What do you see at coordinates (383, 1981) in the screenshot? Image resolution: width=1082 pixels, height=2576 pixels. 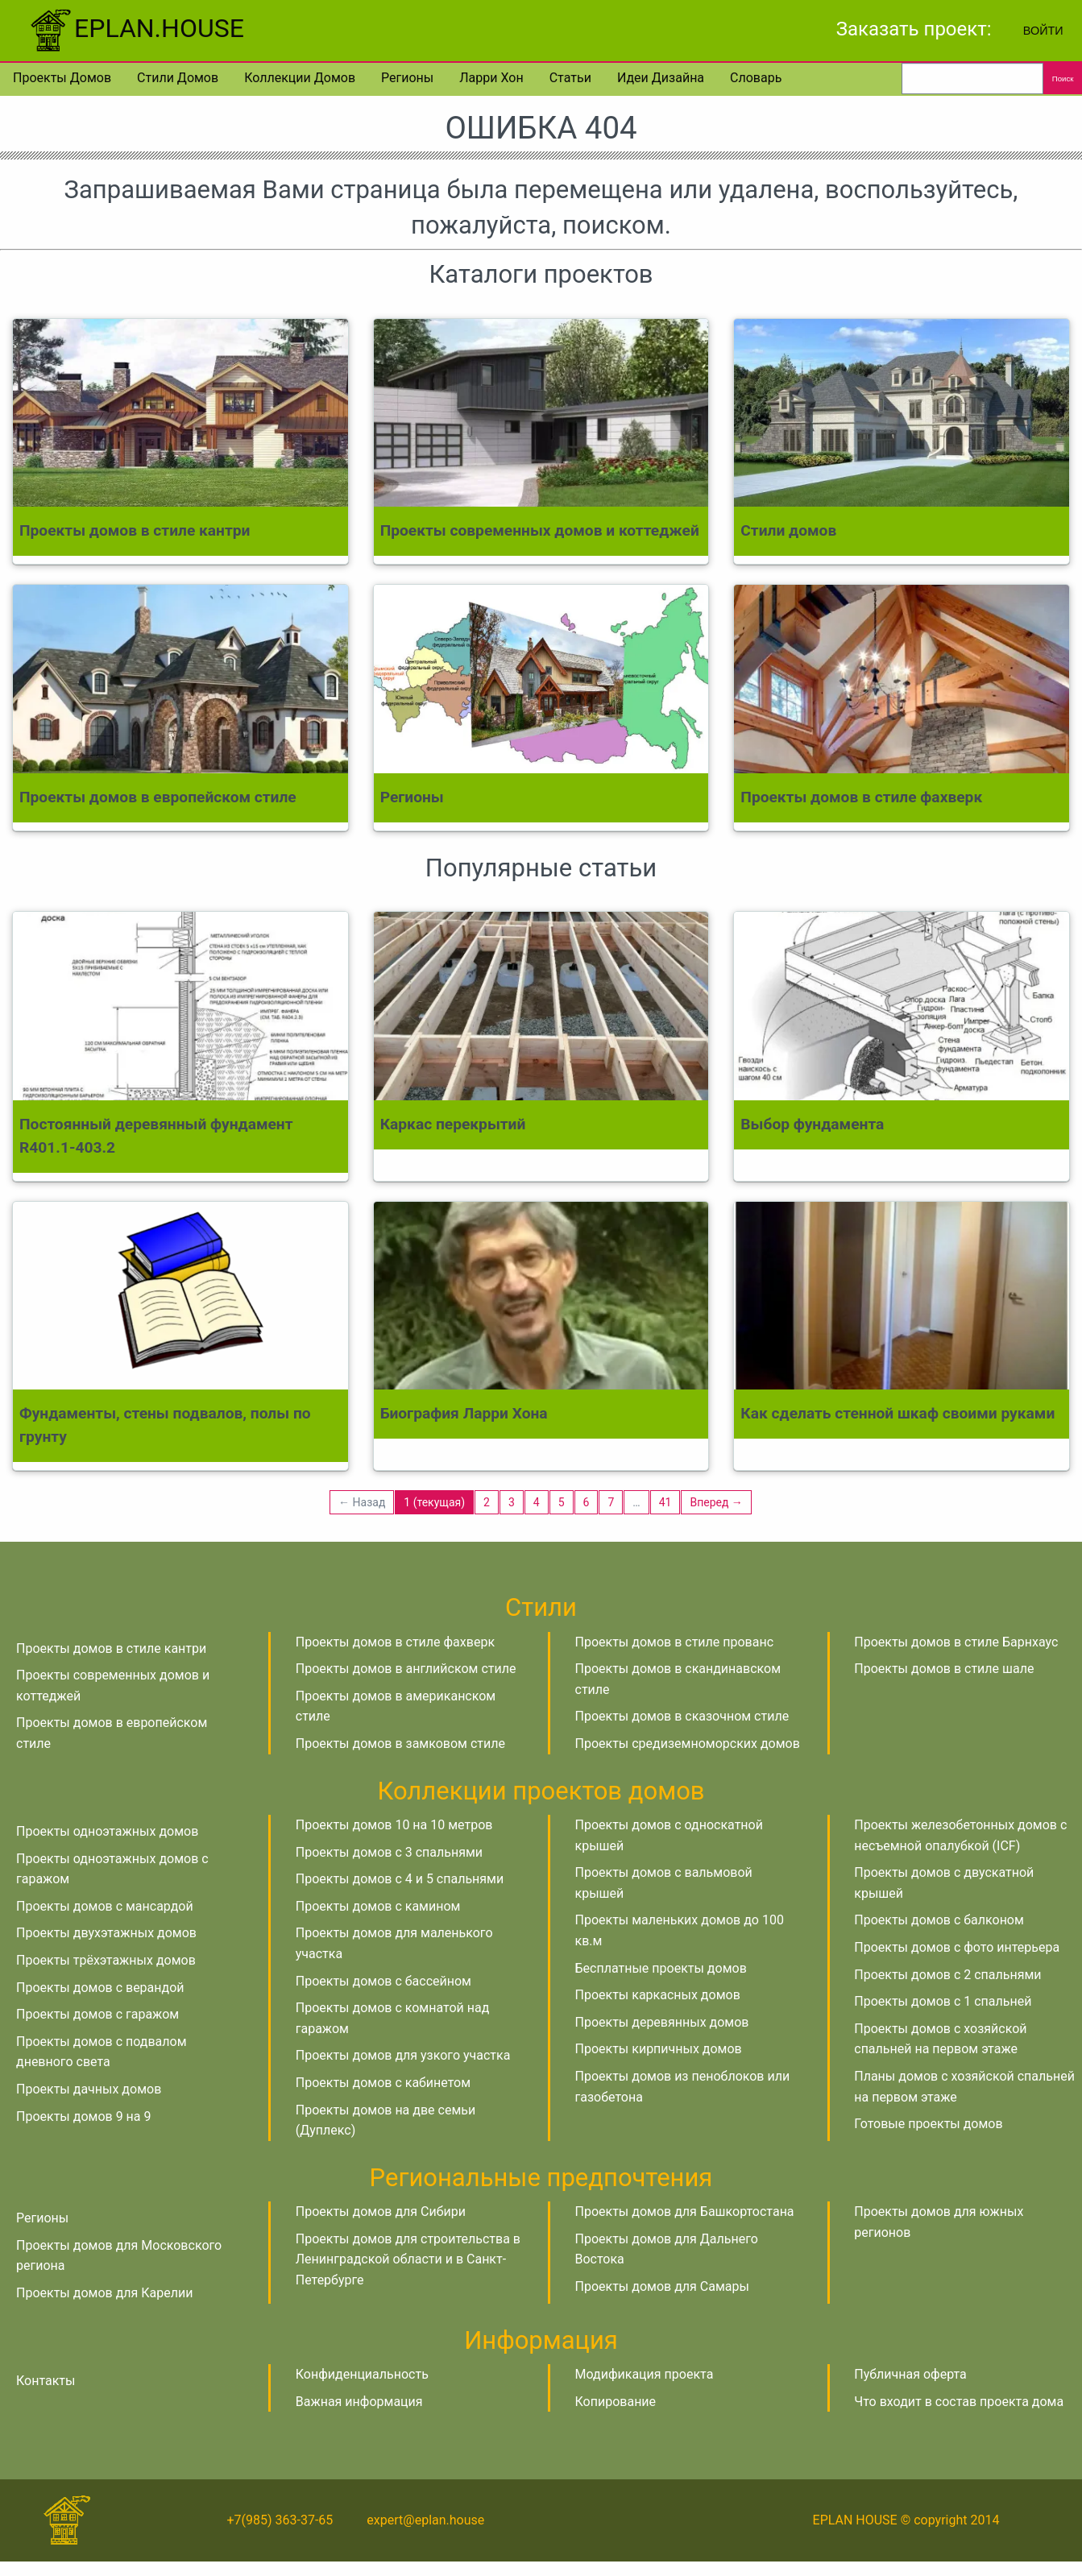 I see `Проекты домов с бассейном` at bounding box center [383, 1981].